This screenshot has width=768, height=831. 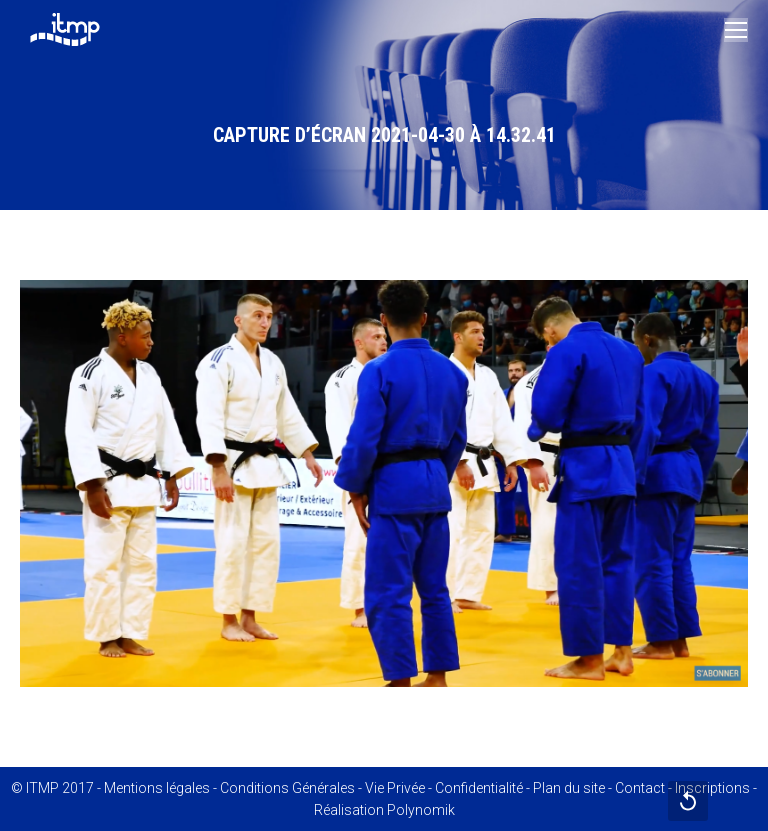 I want to click on Vie Privée, so click(x=395, y=788).